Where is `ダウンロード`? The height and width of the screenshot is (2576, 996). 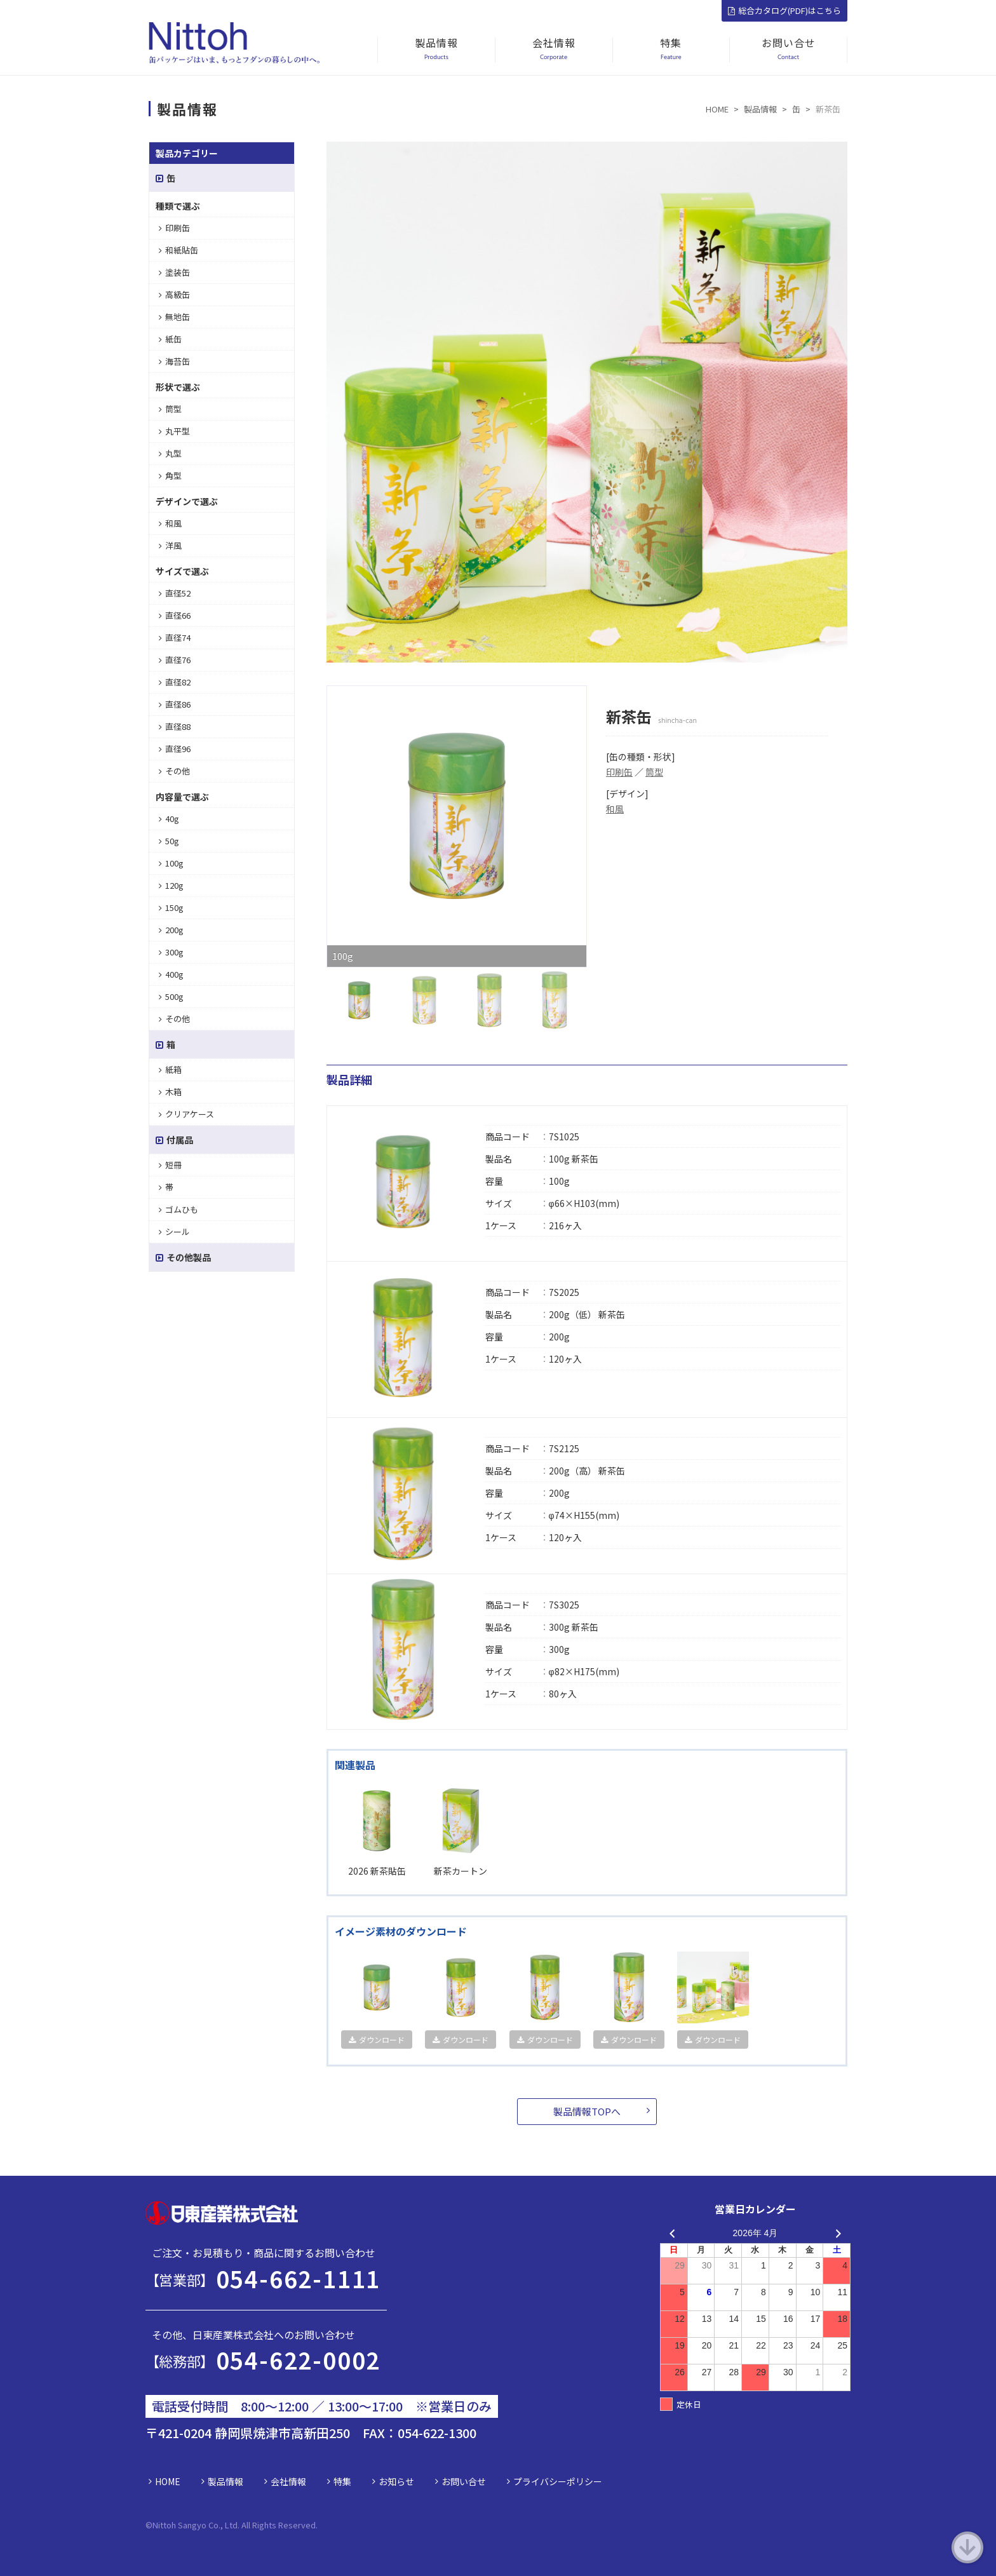
ダウンロード is located at coordinates (377, 2039).